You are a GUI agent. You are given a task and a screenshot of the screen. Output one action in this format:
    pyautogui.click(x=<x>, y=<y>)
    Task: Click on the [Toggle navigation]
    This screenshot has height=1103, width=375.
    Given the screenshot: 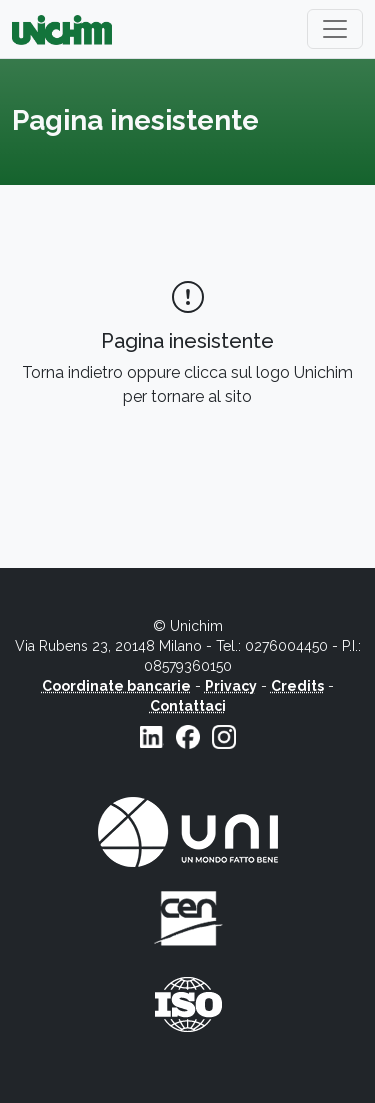 What is the action you would take?
    pyautogui.click(x=335, y=29)
    